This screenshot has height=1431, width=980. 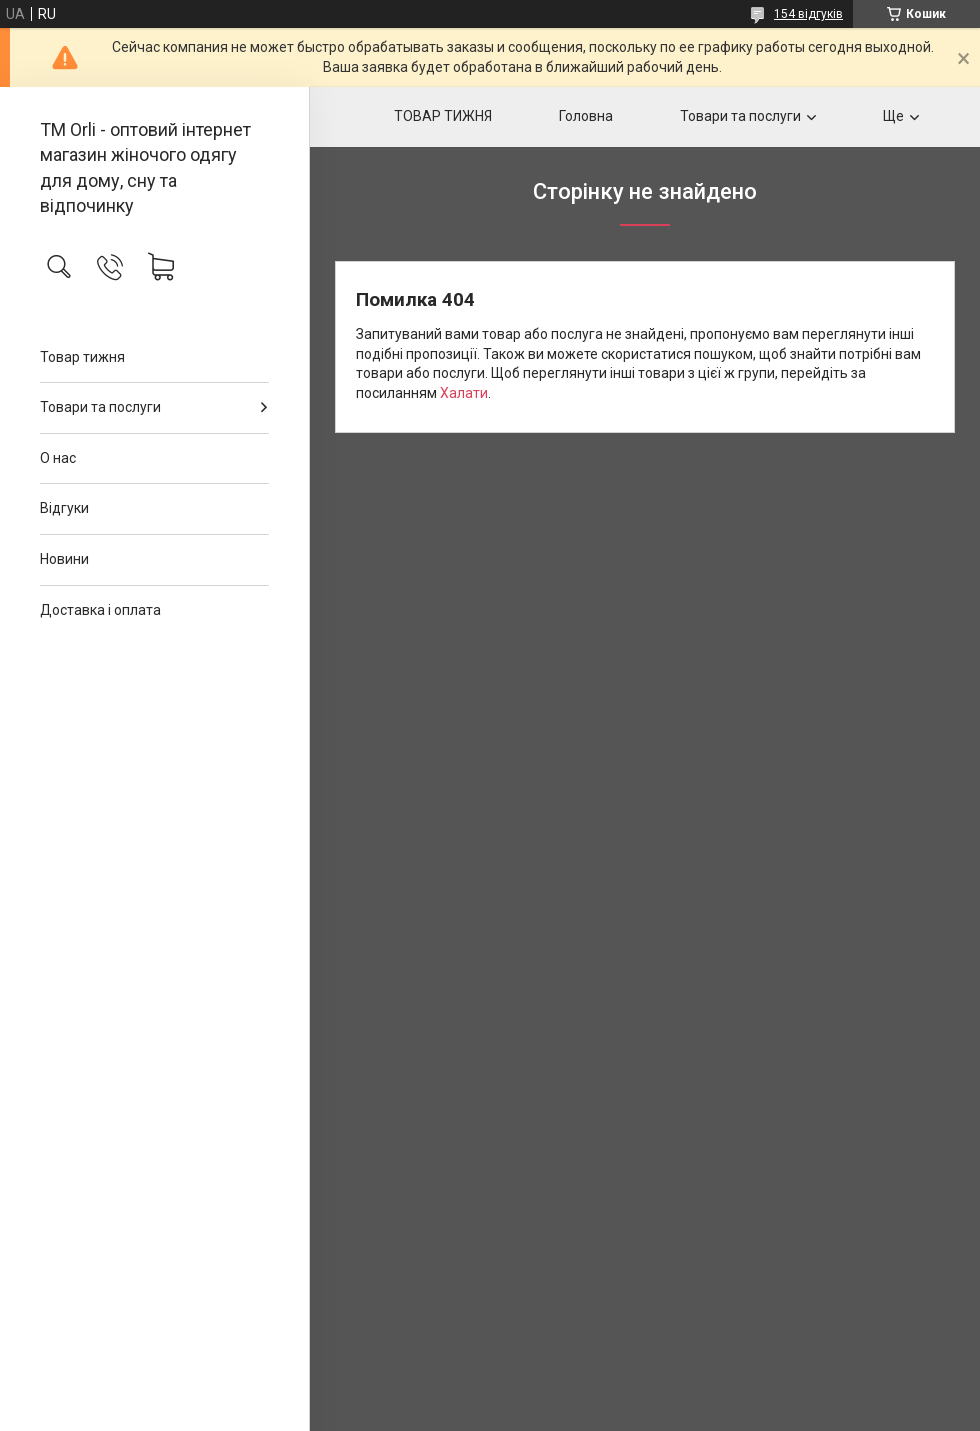 I want to click on Товари та послуги, so click(x=100, y=407).